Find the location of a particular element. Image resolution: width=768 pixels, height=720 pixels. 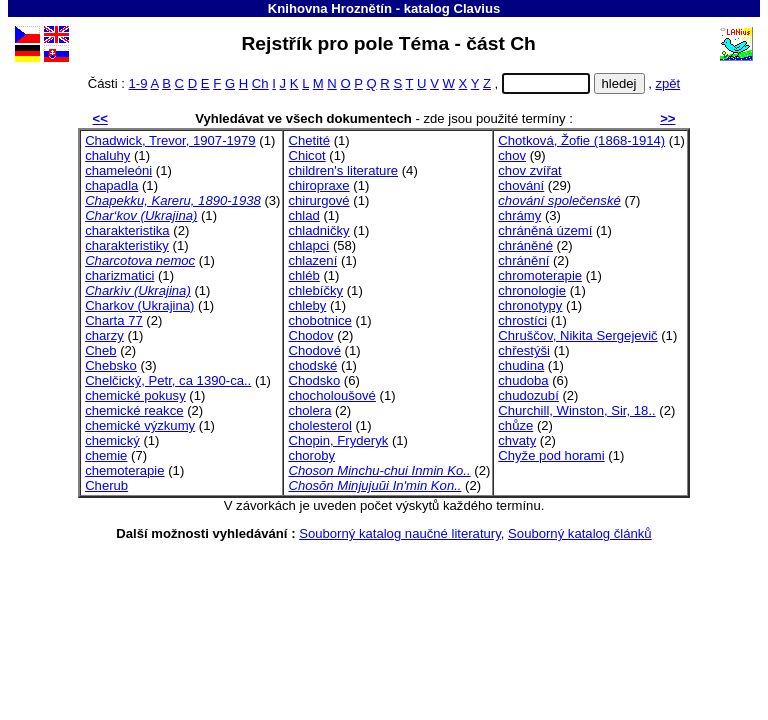

chirurgové is located at coordinates (318, 200).